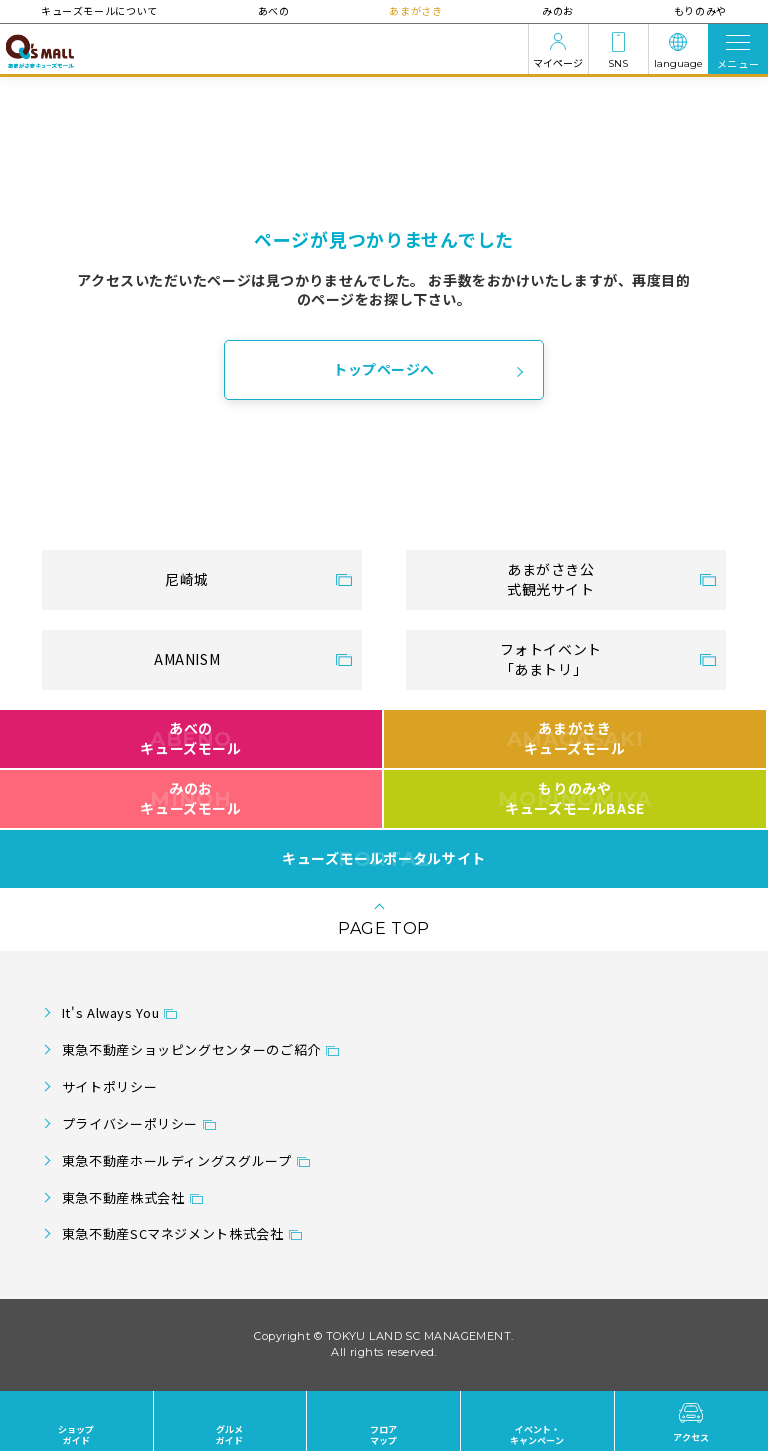 This screenshot has width=768, height=1451. What do you see at coordinates (100, 10) in the screenshot?
I see `キューズモールについて` at bounding box center [100, 10].